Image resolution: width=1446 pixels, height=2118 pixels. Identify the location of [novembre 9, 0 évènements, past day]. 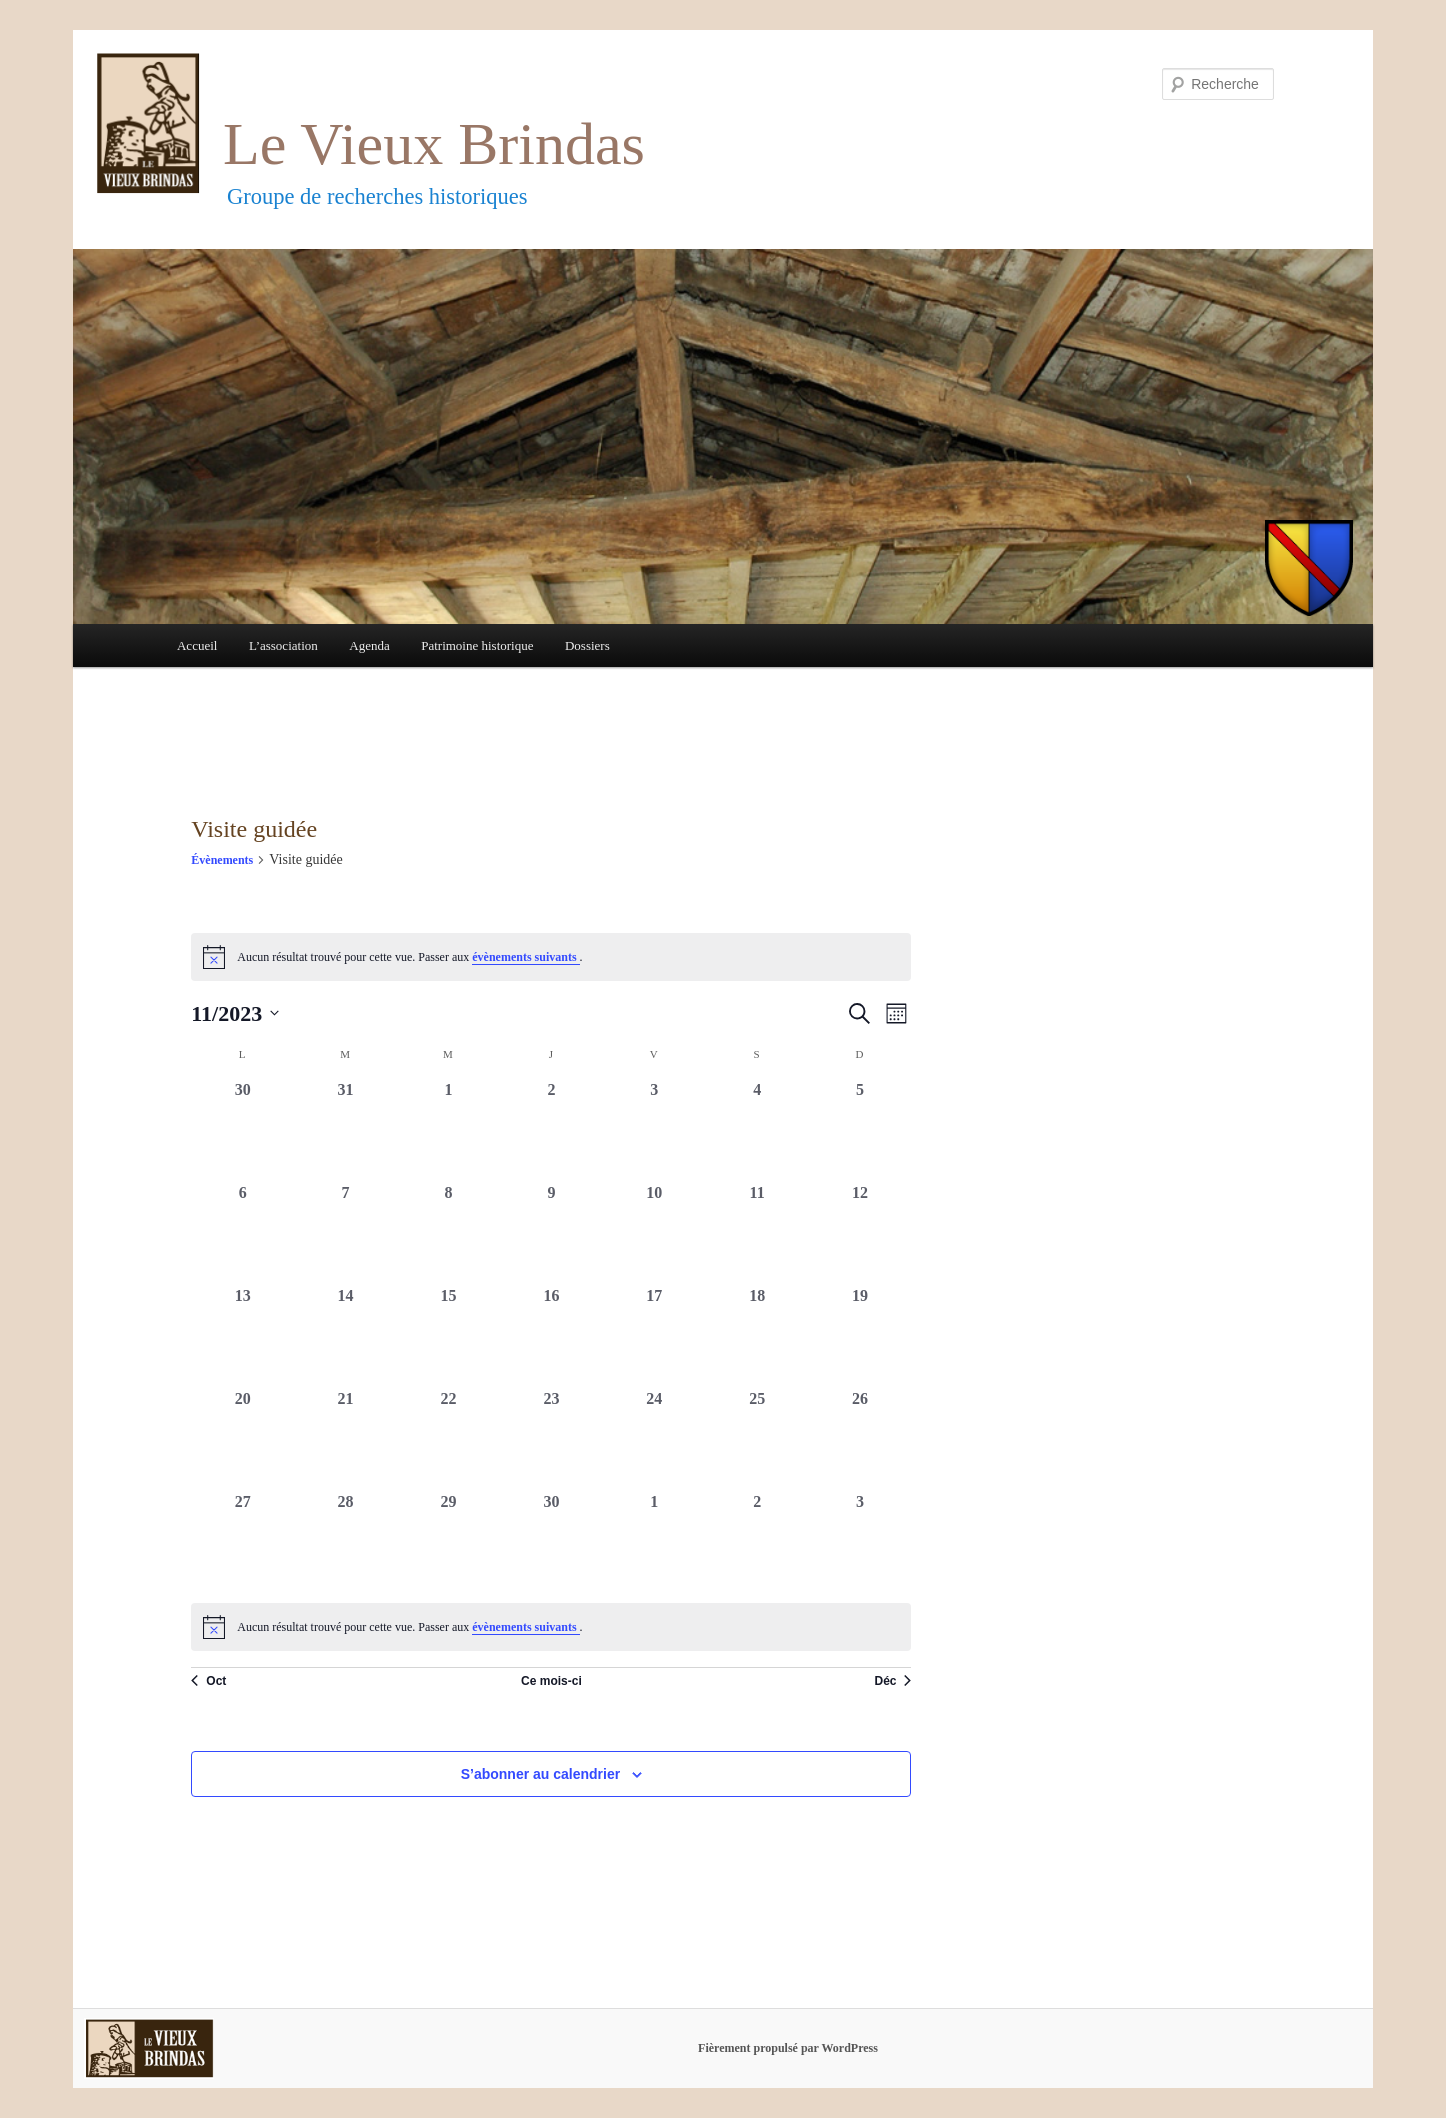
(551, 1232).